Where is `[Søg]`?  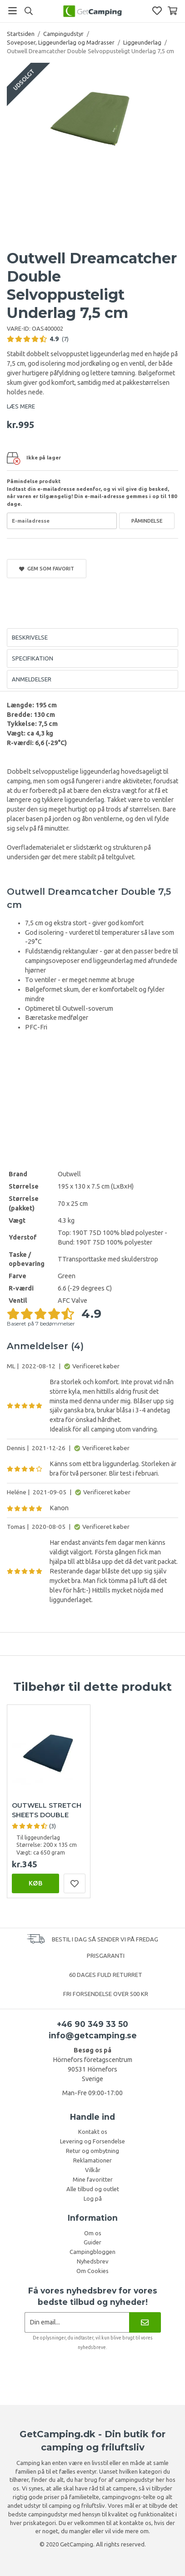 [Søg] is located at coordinates (28, 11).